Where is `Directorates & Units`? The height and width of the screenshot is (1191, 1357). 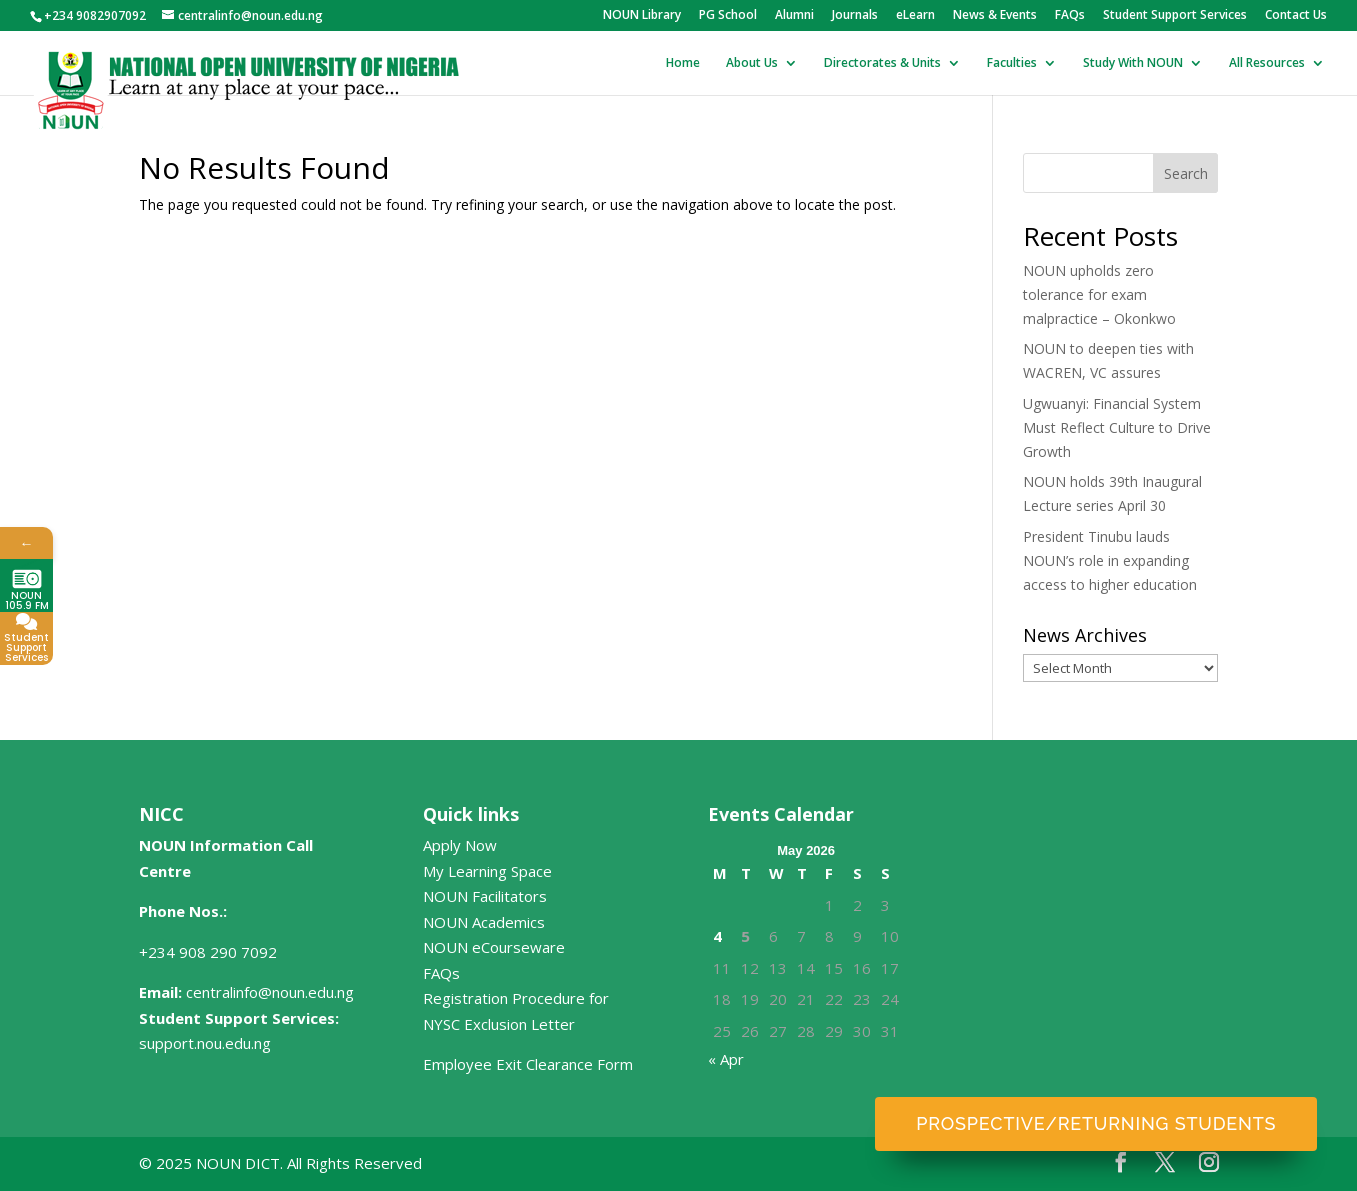 Directorates & Units is located at coordinates (882, 63).